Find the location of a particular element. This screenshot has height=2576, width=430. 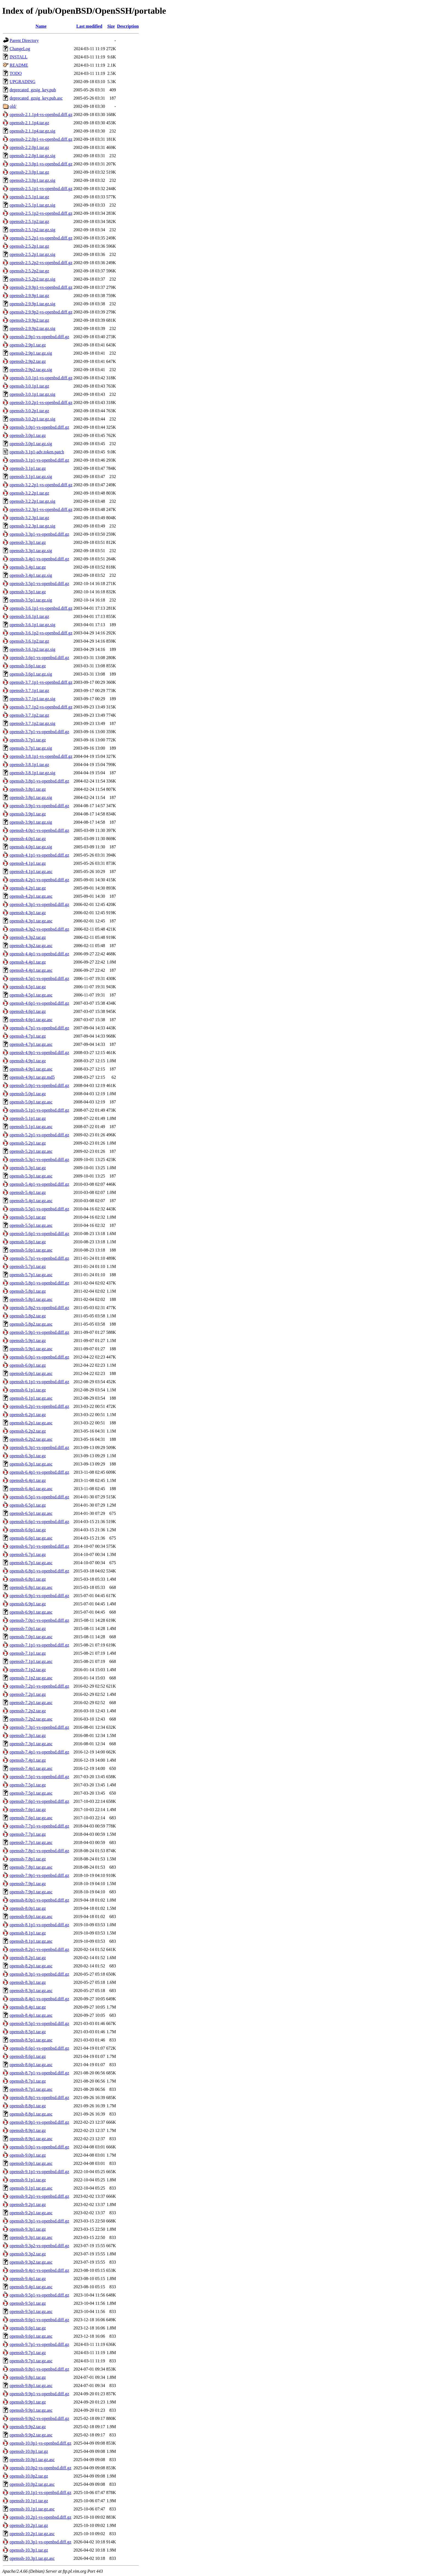

openssh-9.9p1-vs-openbsd.diff.gz is located at coordinates (39, 2393).